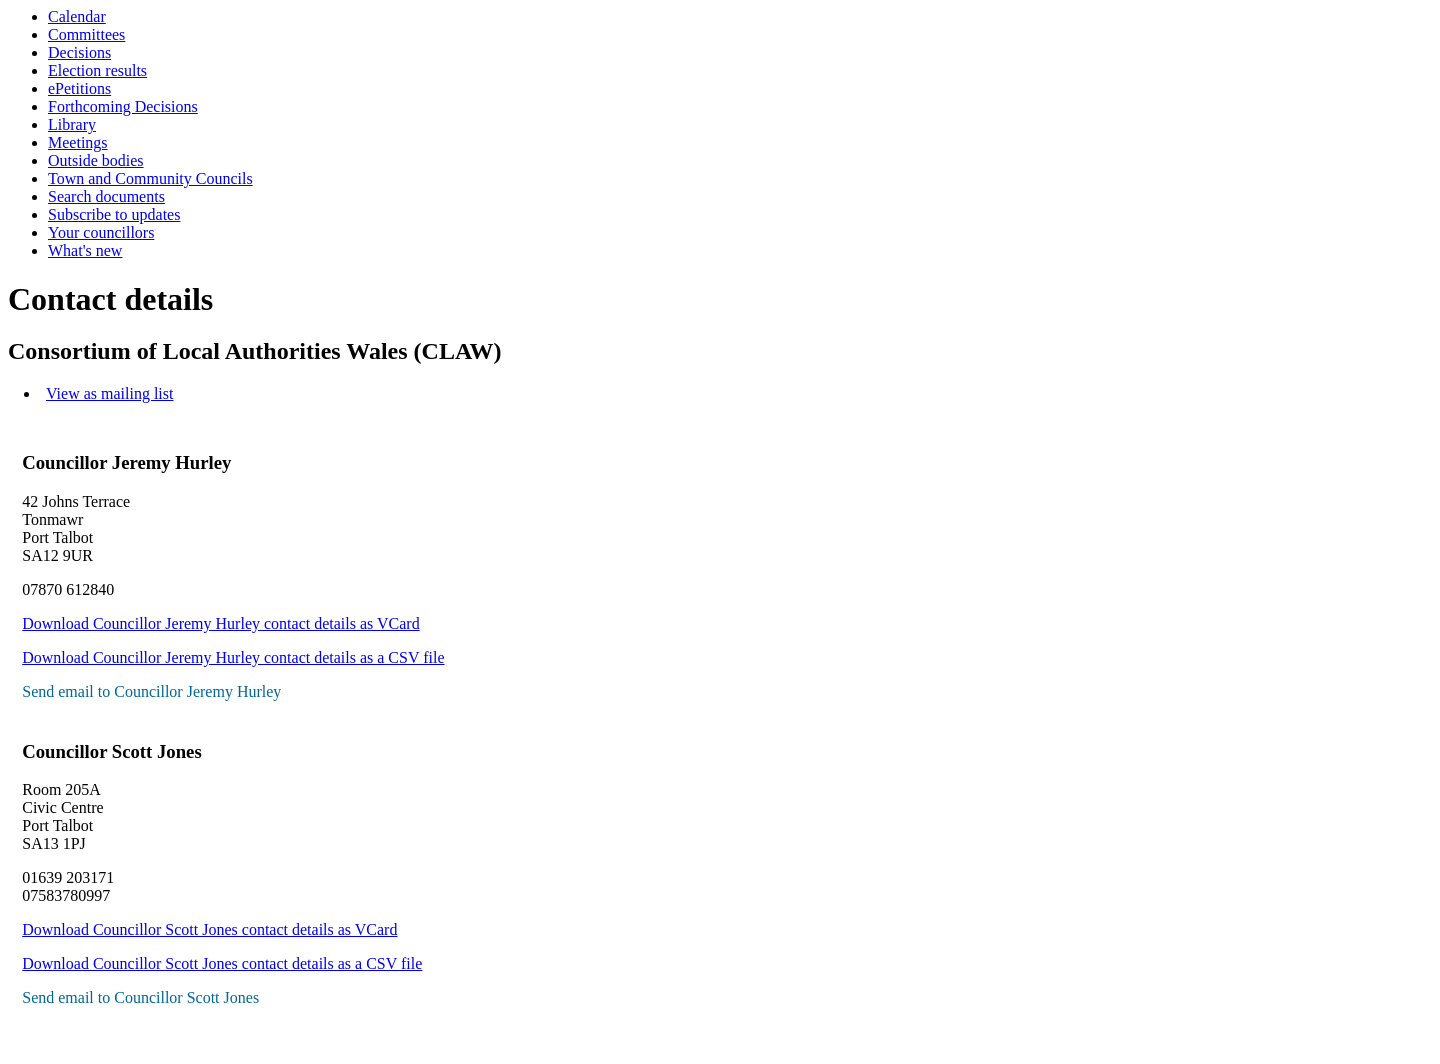  I want to click on Download Councillor Scott Jones contact details as VCard, so click(209, 929).